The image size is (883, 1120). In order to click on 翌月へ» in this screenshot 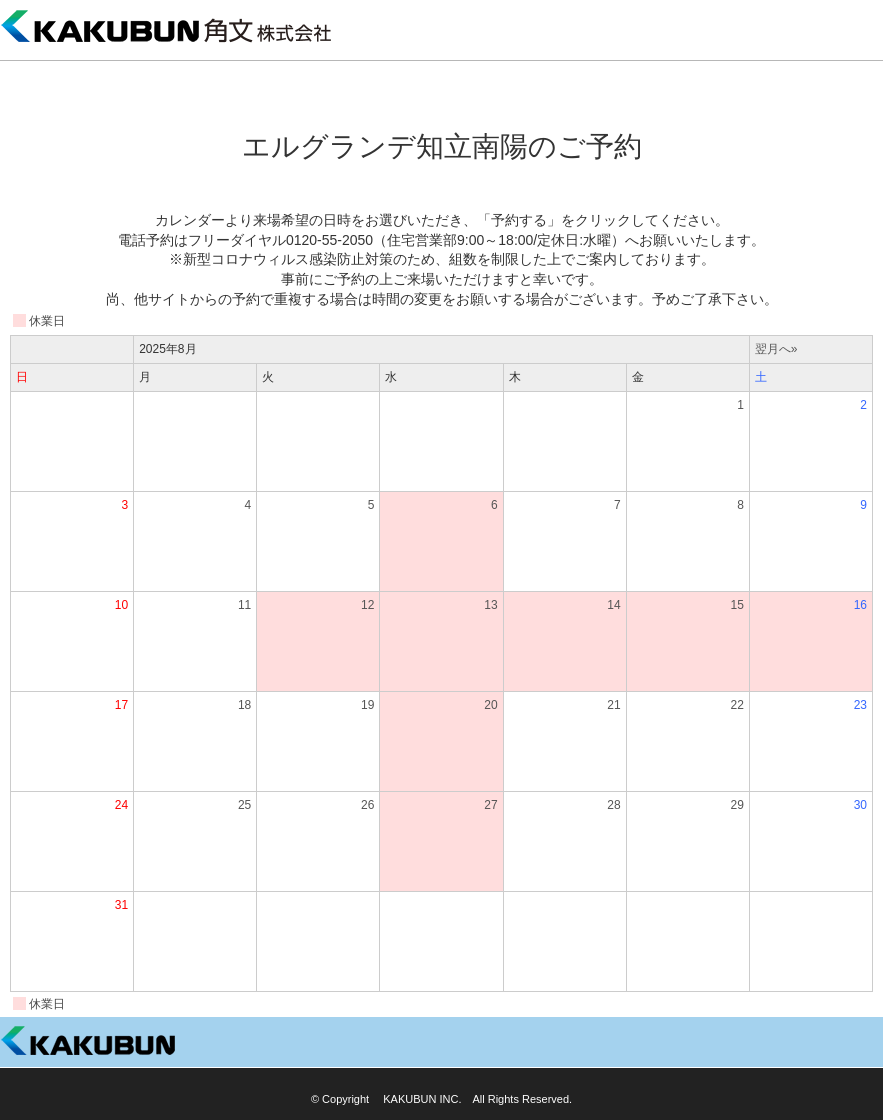, I will do `click(776, 349)`.